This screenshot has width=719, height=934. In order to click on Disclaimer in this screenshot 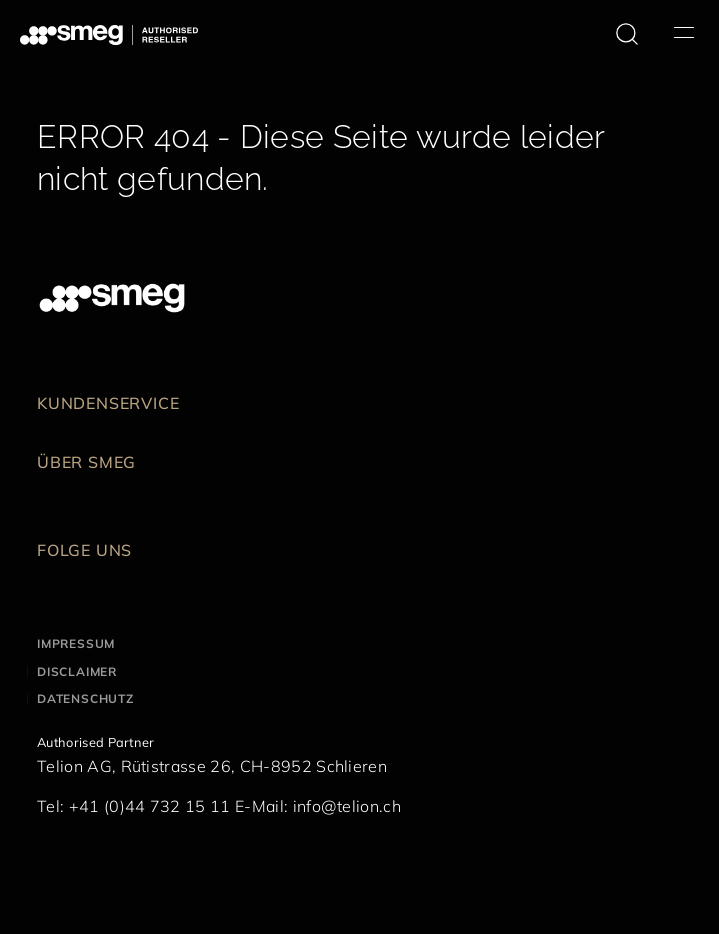, I will do `click(77, 671)`.